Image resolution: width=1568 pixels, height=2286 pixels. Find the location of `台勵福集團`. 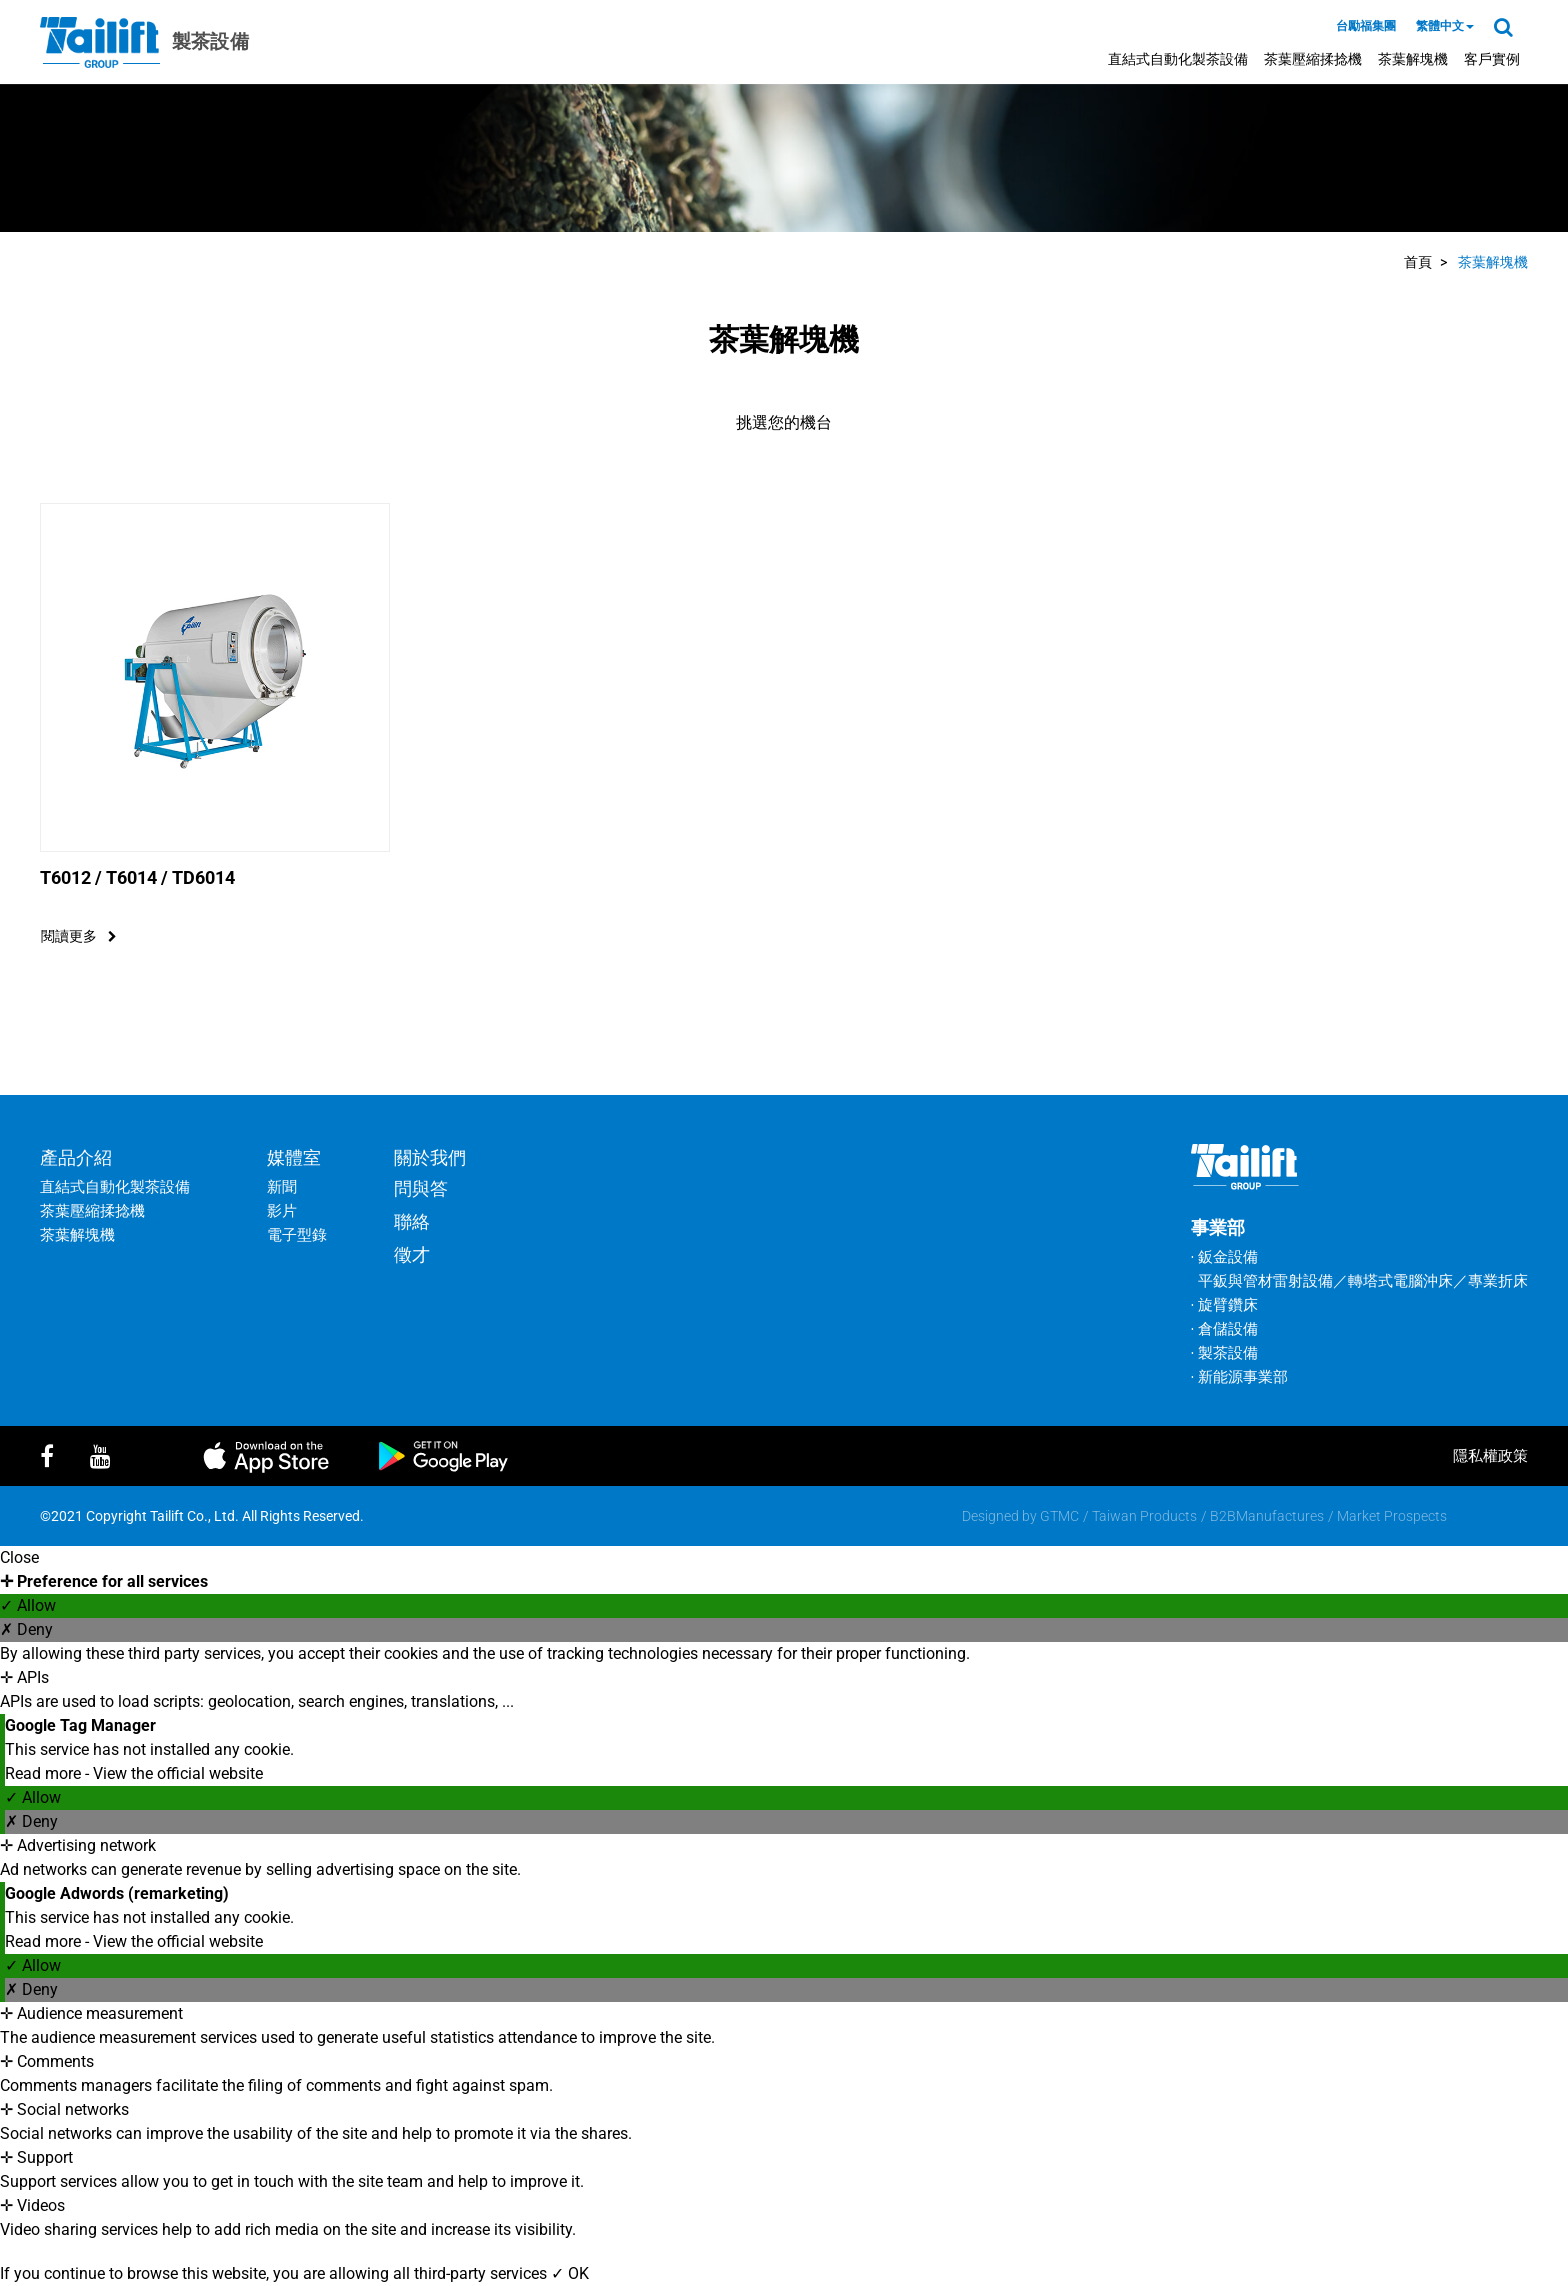

台勵福集團 is located at coordinates (1366, 26).